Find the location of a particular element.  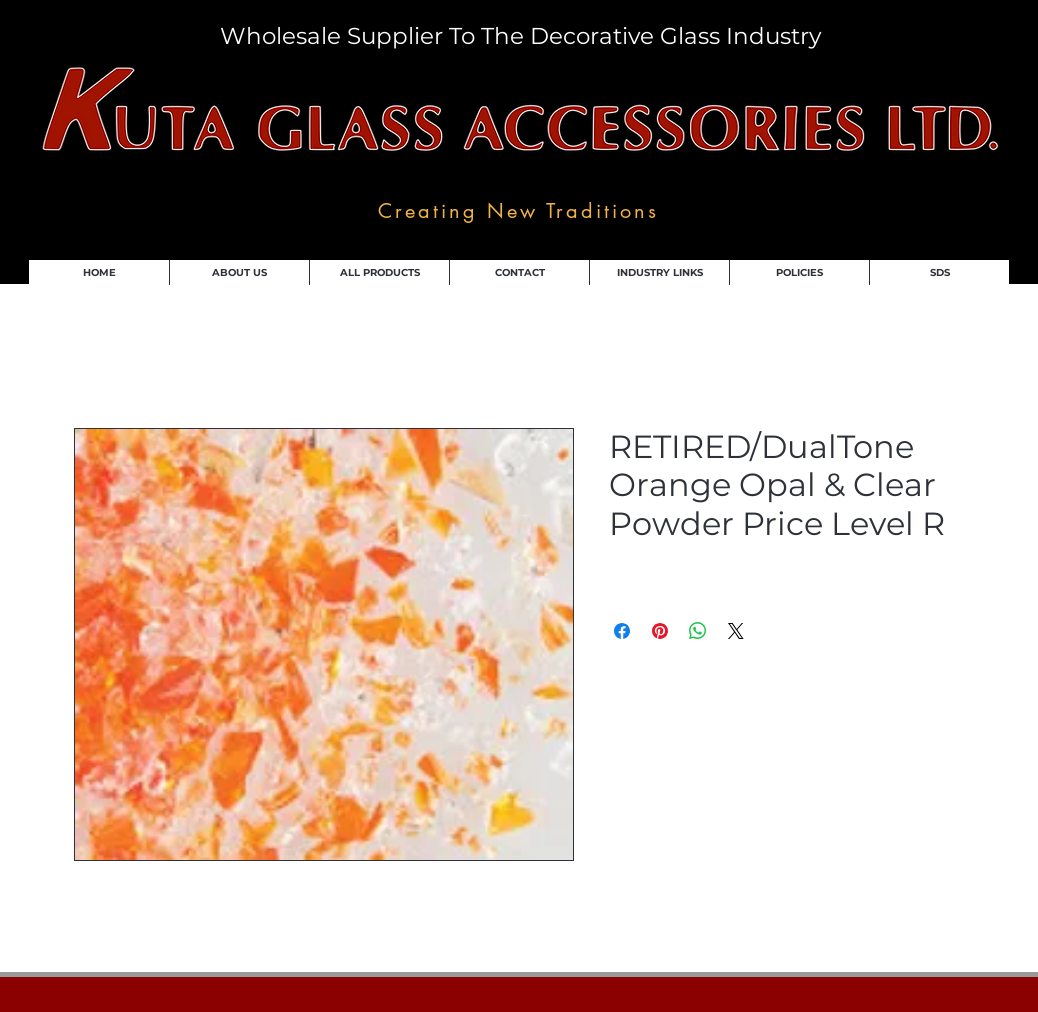

[Share on WhatsApp] is located at coordinates (698, 631).